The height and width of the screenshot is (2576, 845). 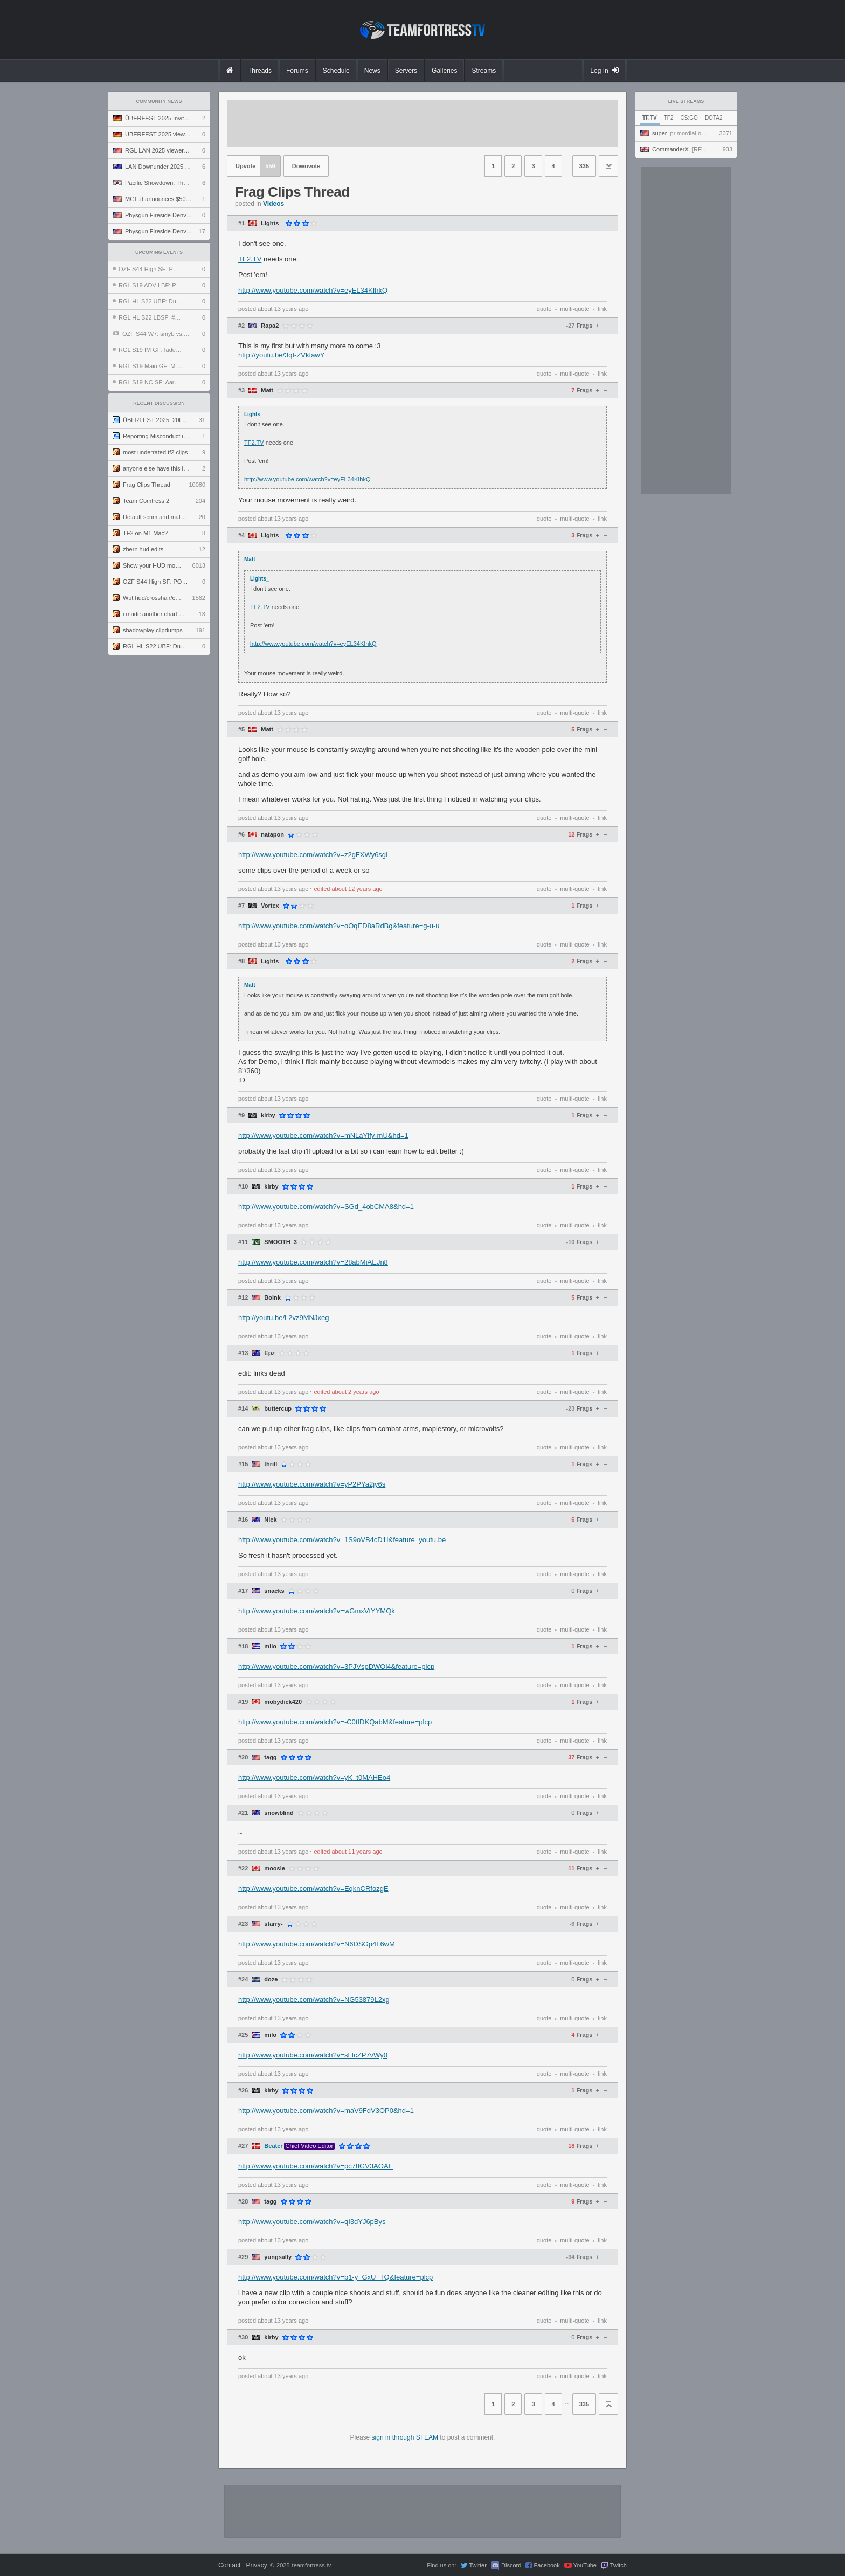 What do you see at coordinates (268, 1115) in the screenshot?
I see `kirby` at bounding box center [268, 1115].